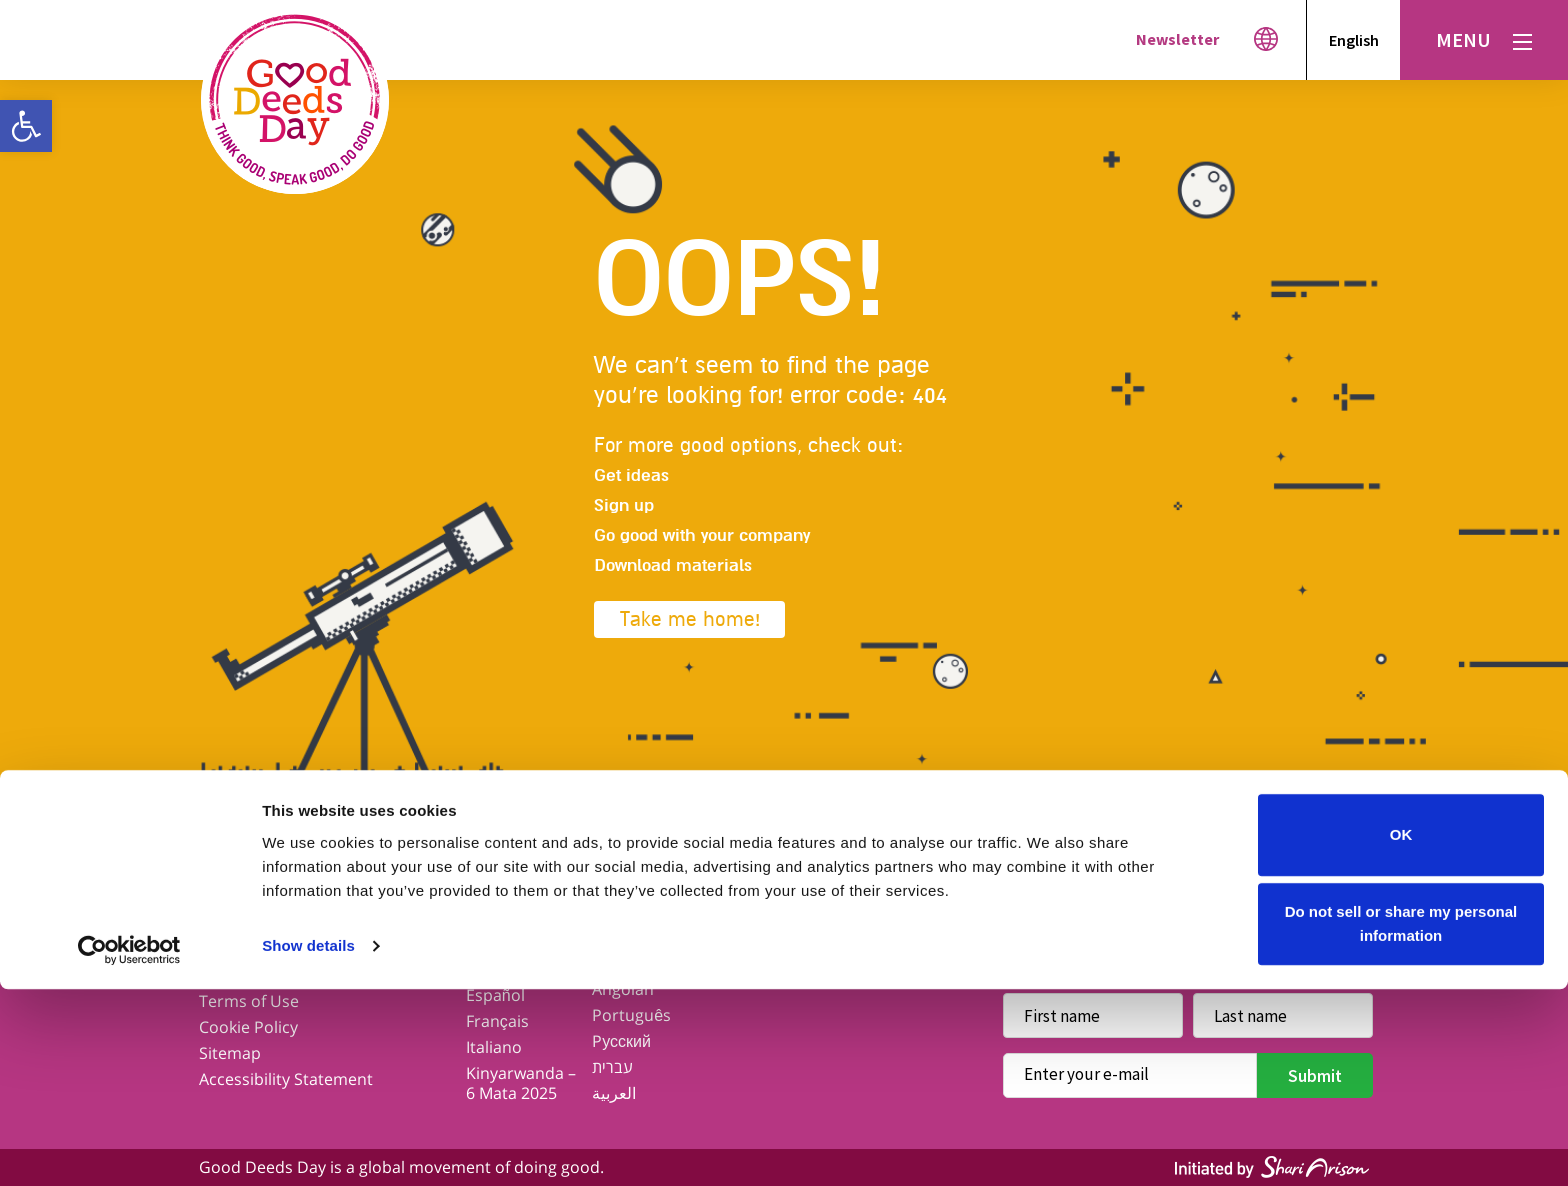  Describe the element at coordinates (1186, 876) in the screenshot. I see `Instagram` at that location.